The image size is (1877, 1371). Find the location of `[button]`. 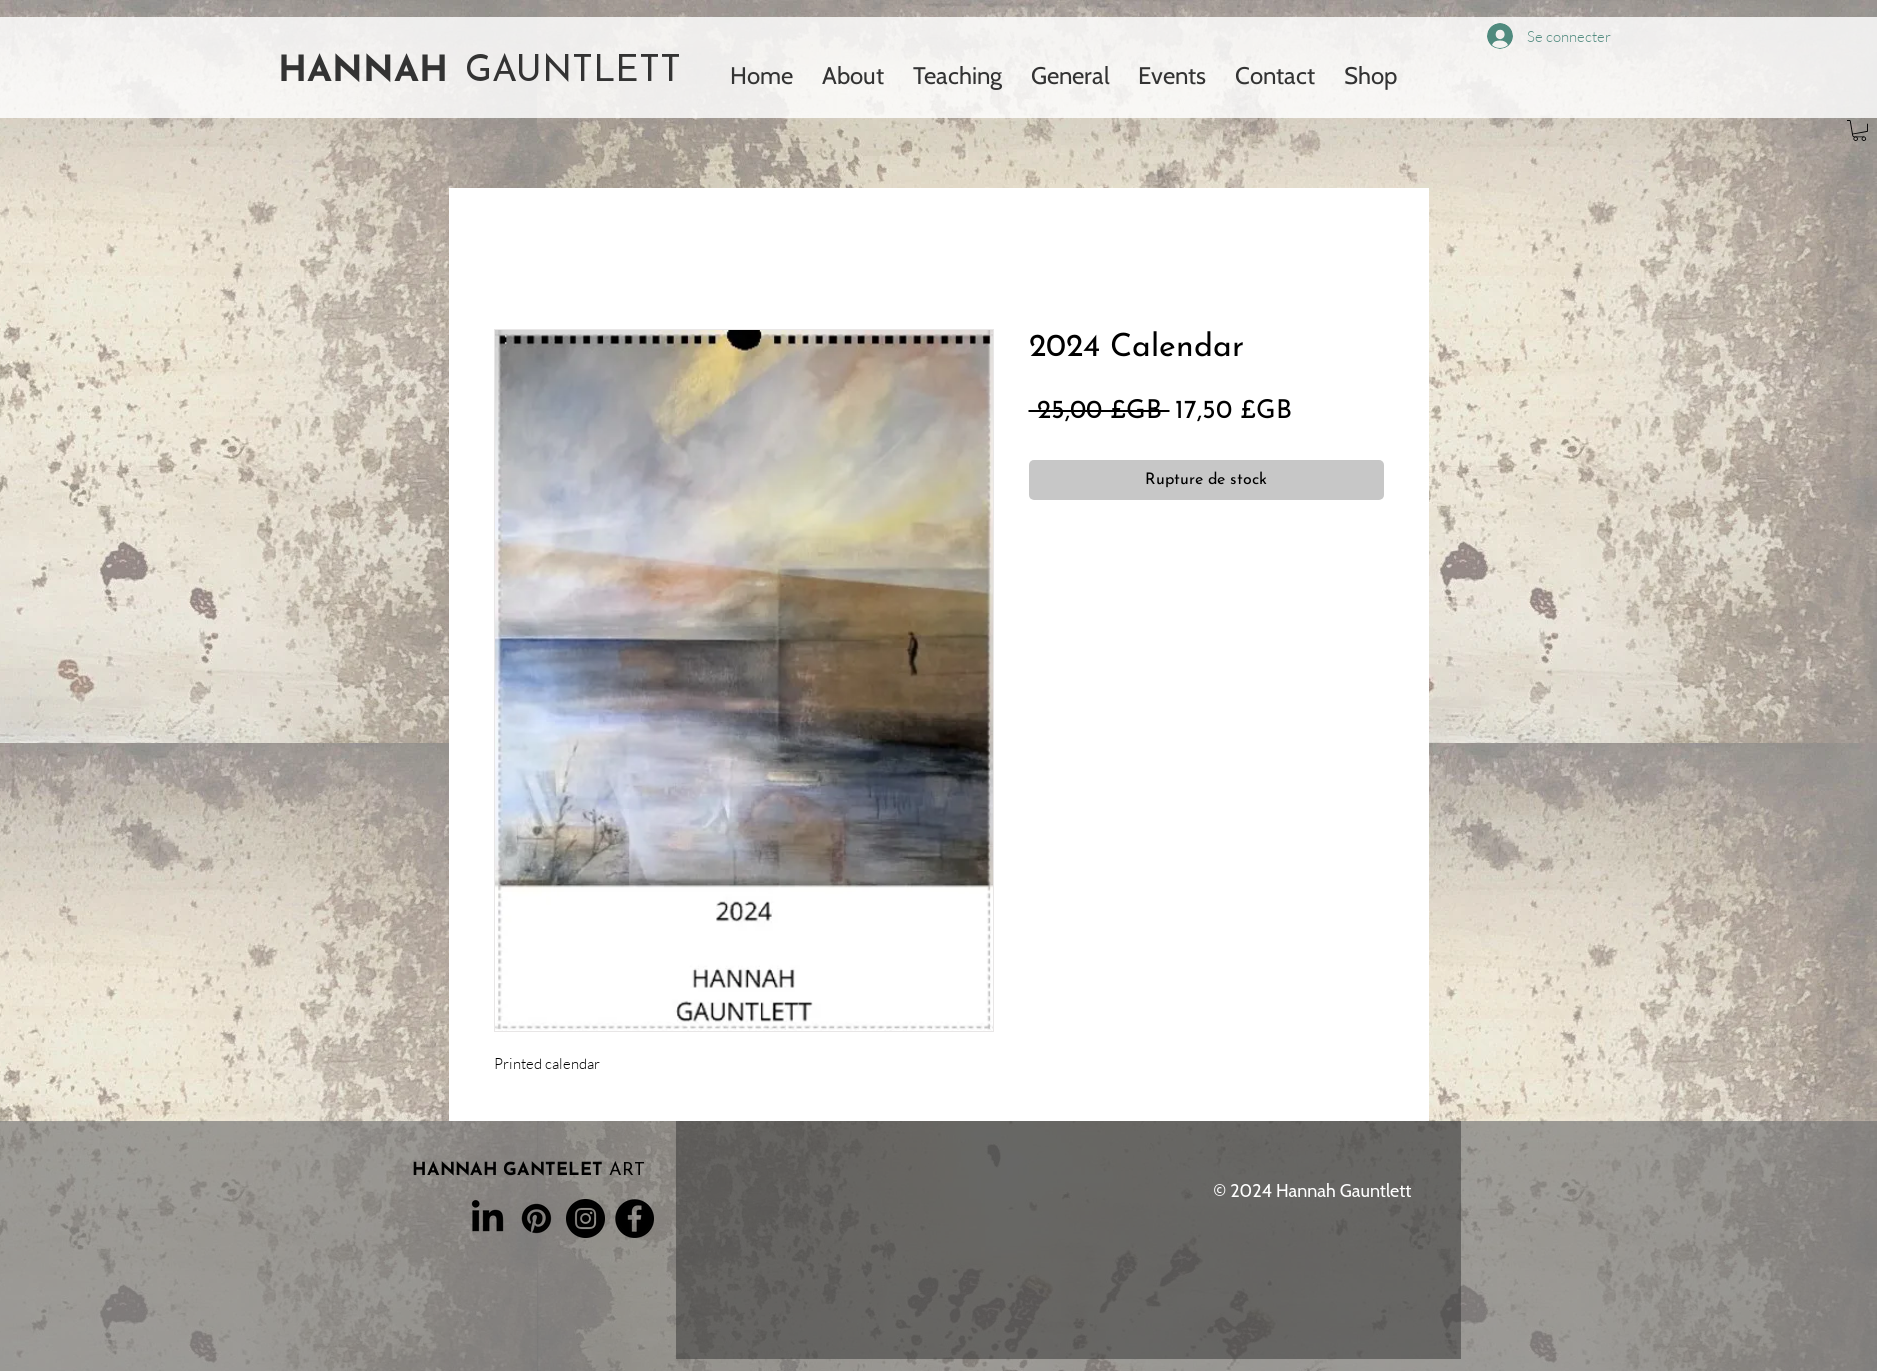

[button] is located at coordinates (1859, 130).